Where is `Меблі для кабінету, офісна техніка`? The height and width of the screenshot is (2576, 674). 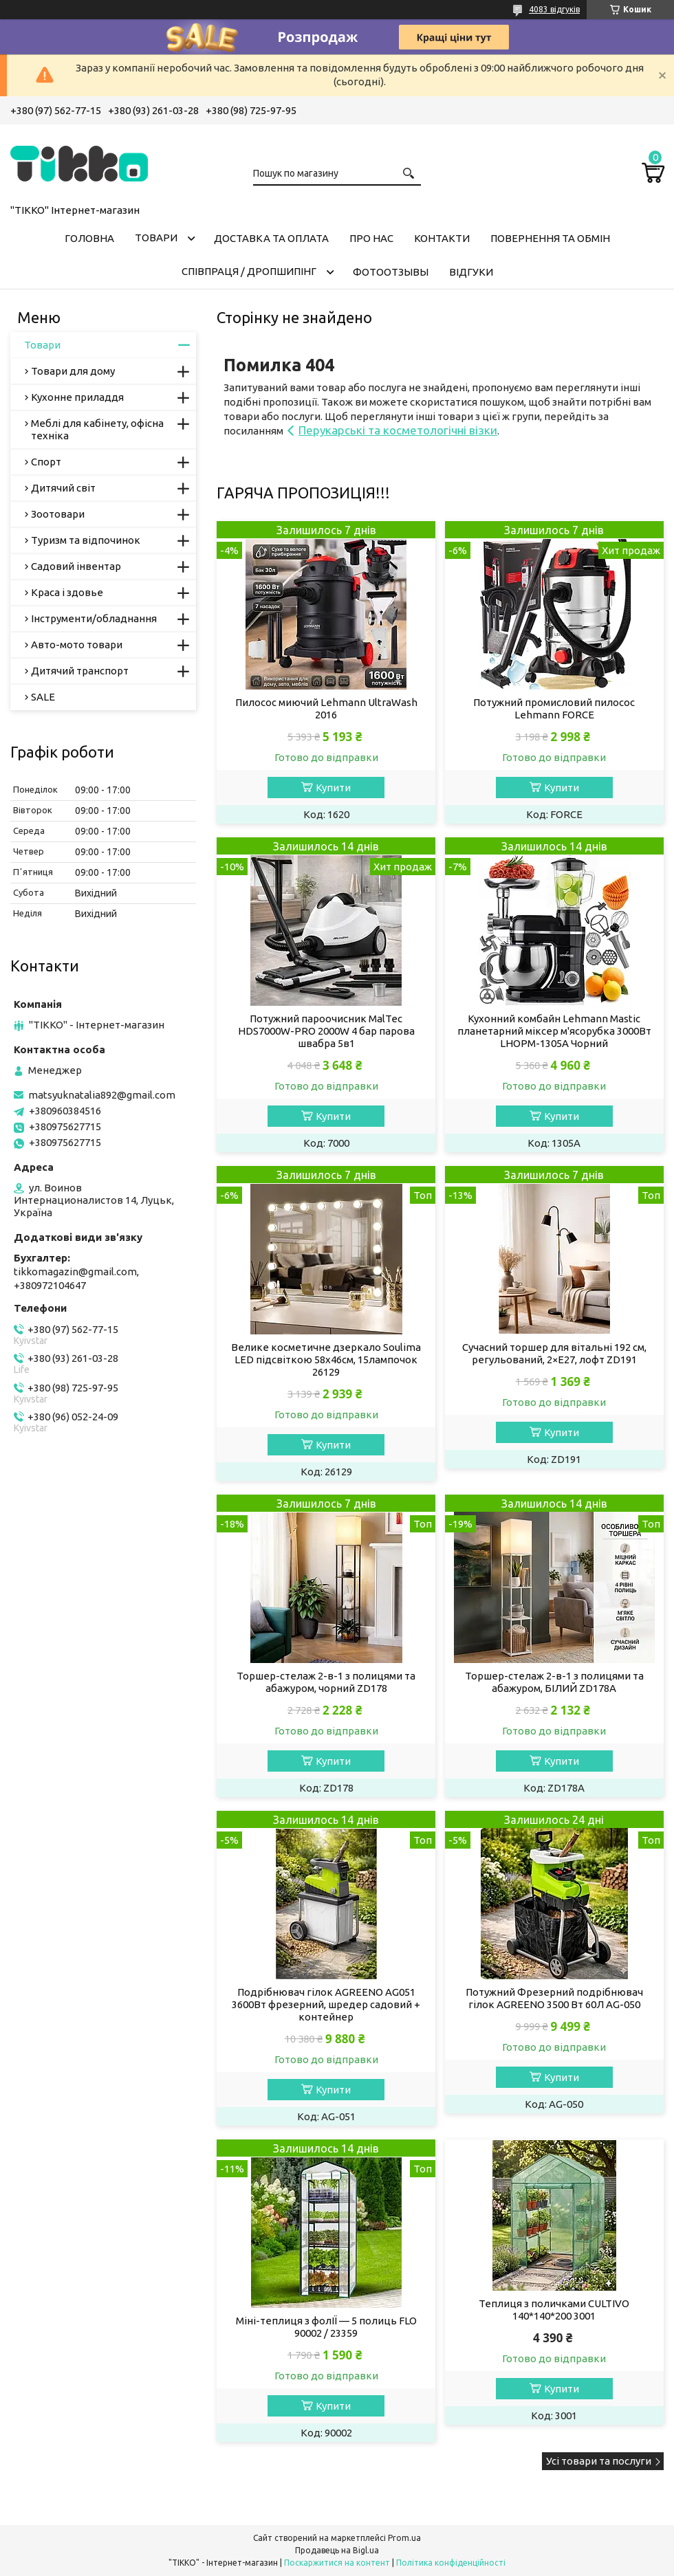
Меблі для кабінету, офісна техніка is located at coordinates (97, 429).